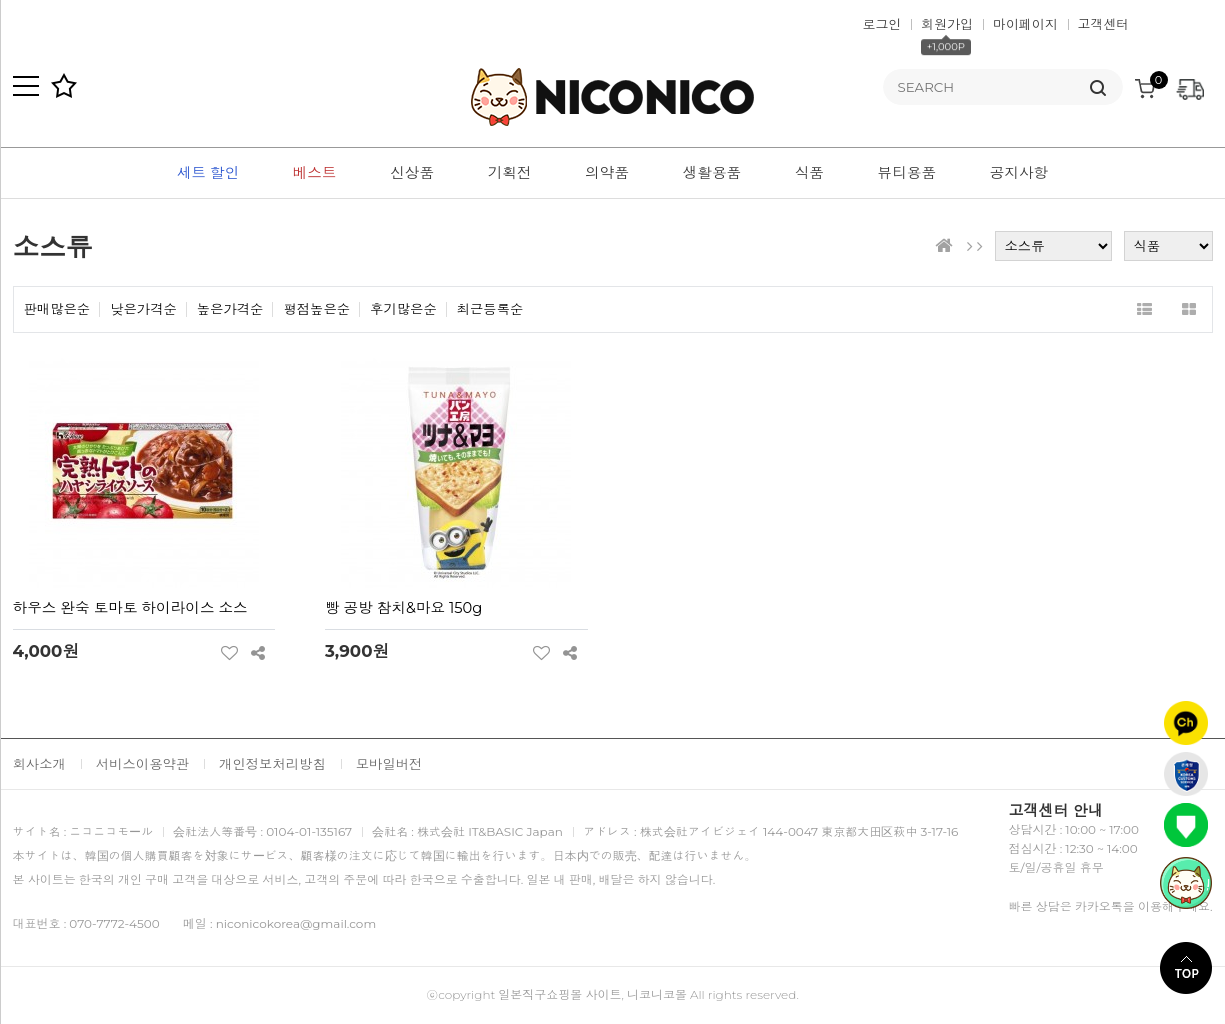 This screenshot has width=1225, height=1024. Describe the element at coordinates (907, 173) in the screenshot. I see `뷰티용품` at that location.